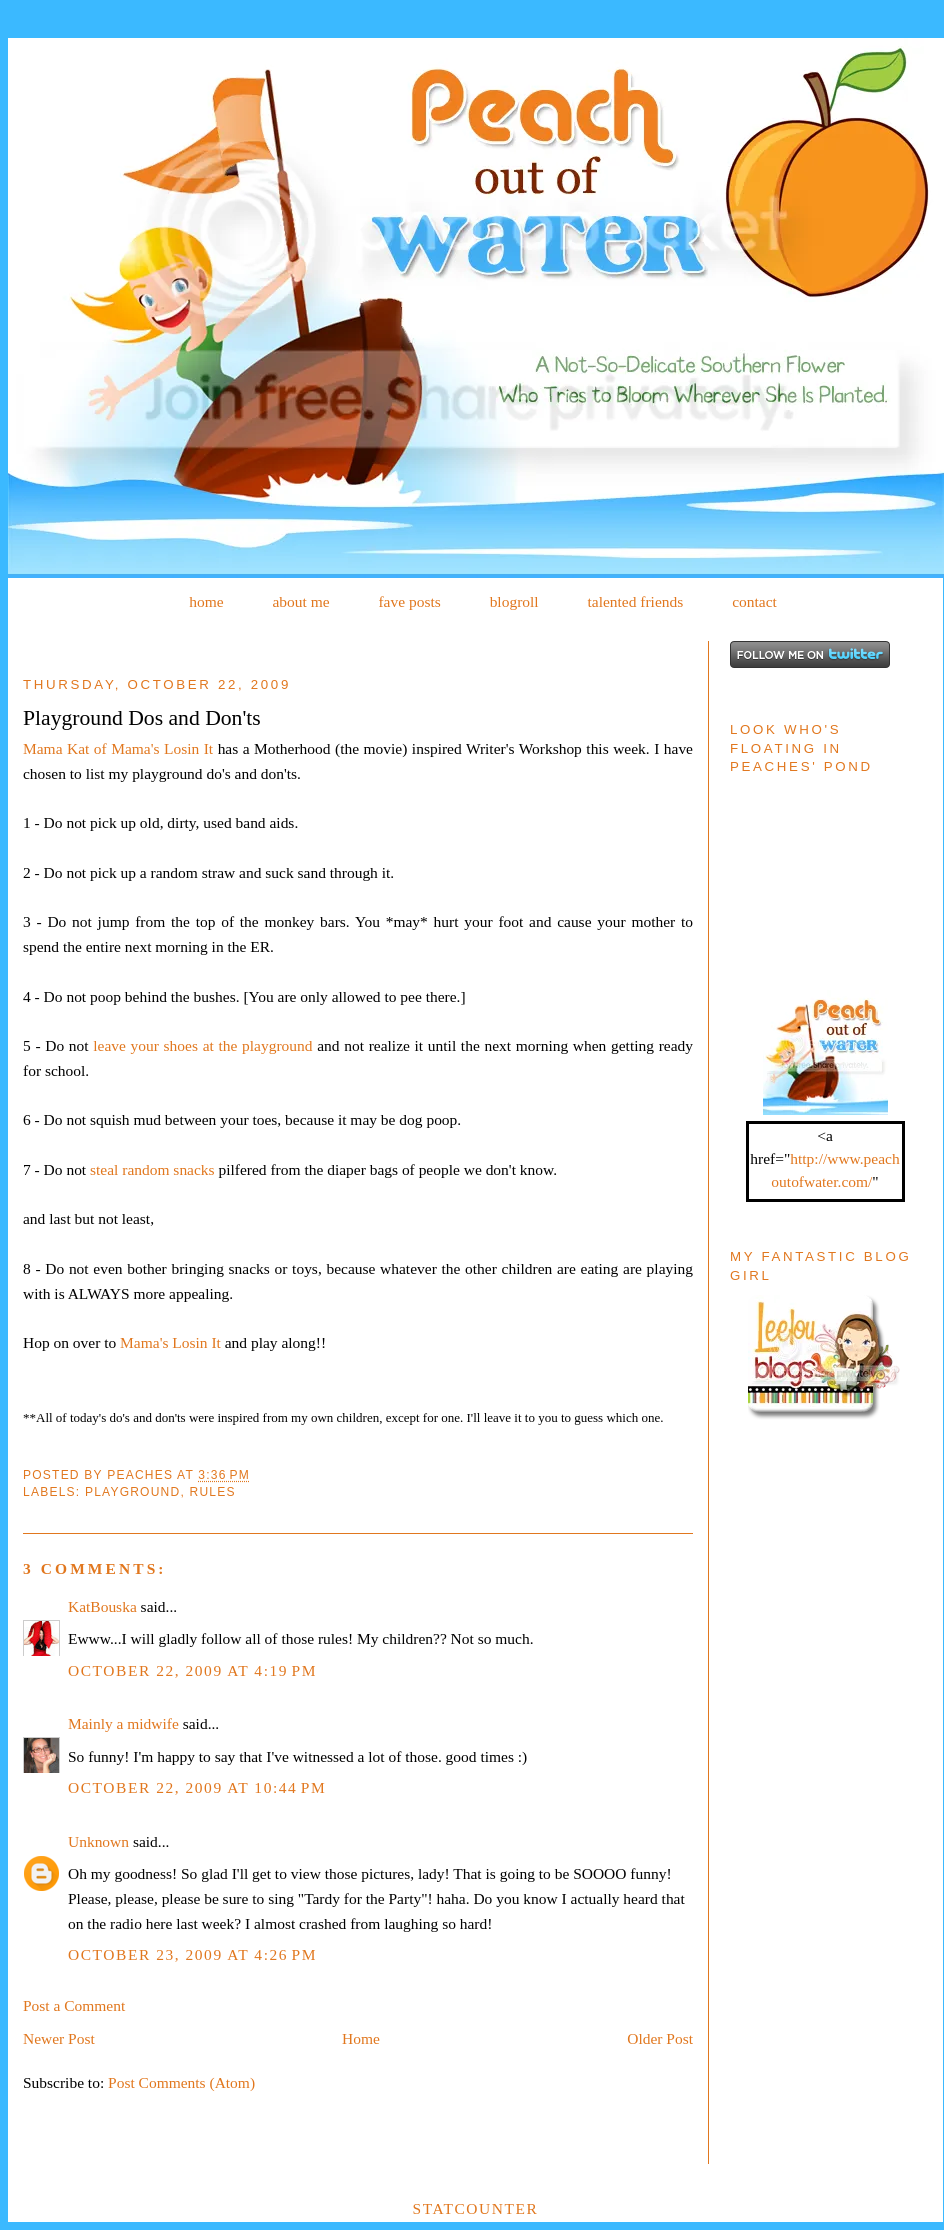 The width and height of the screenshot is (944, 2230). Describe the element at coordinates (202, 1045) in the screenshot. I see `leave your shoes at the playground` at that location.